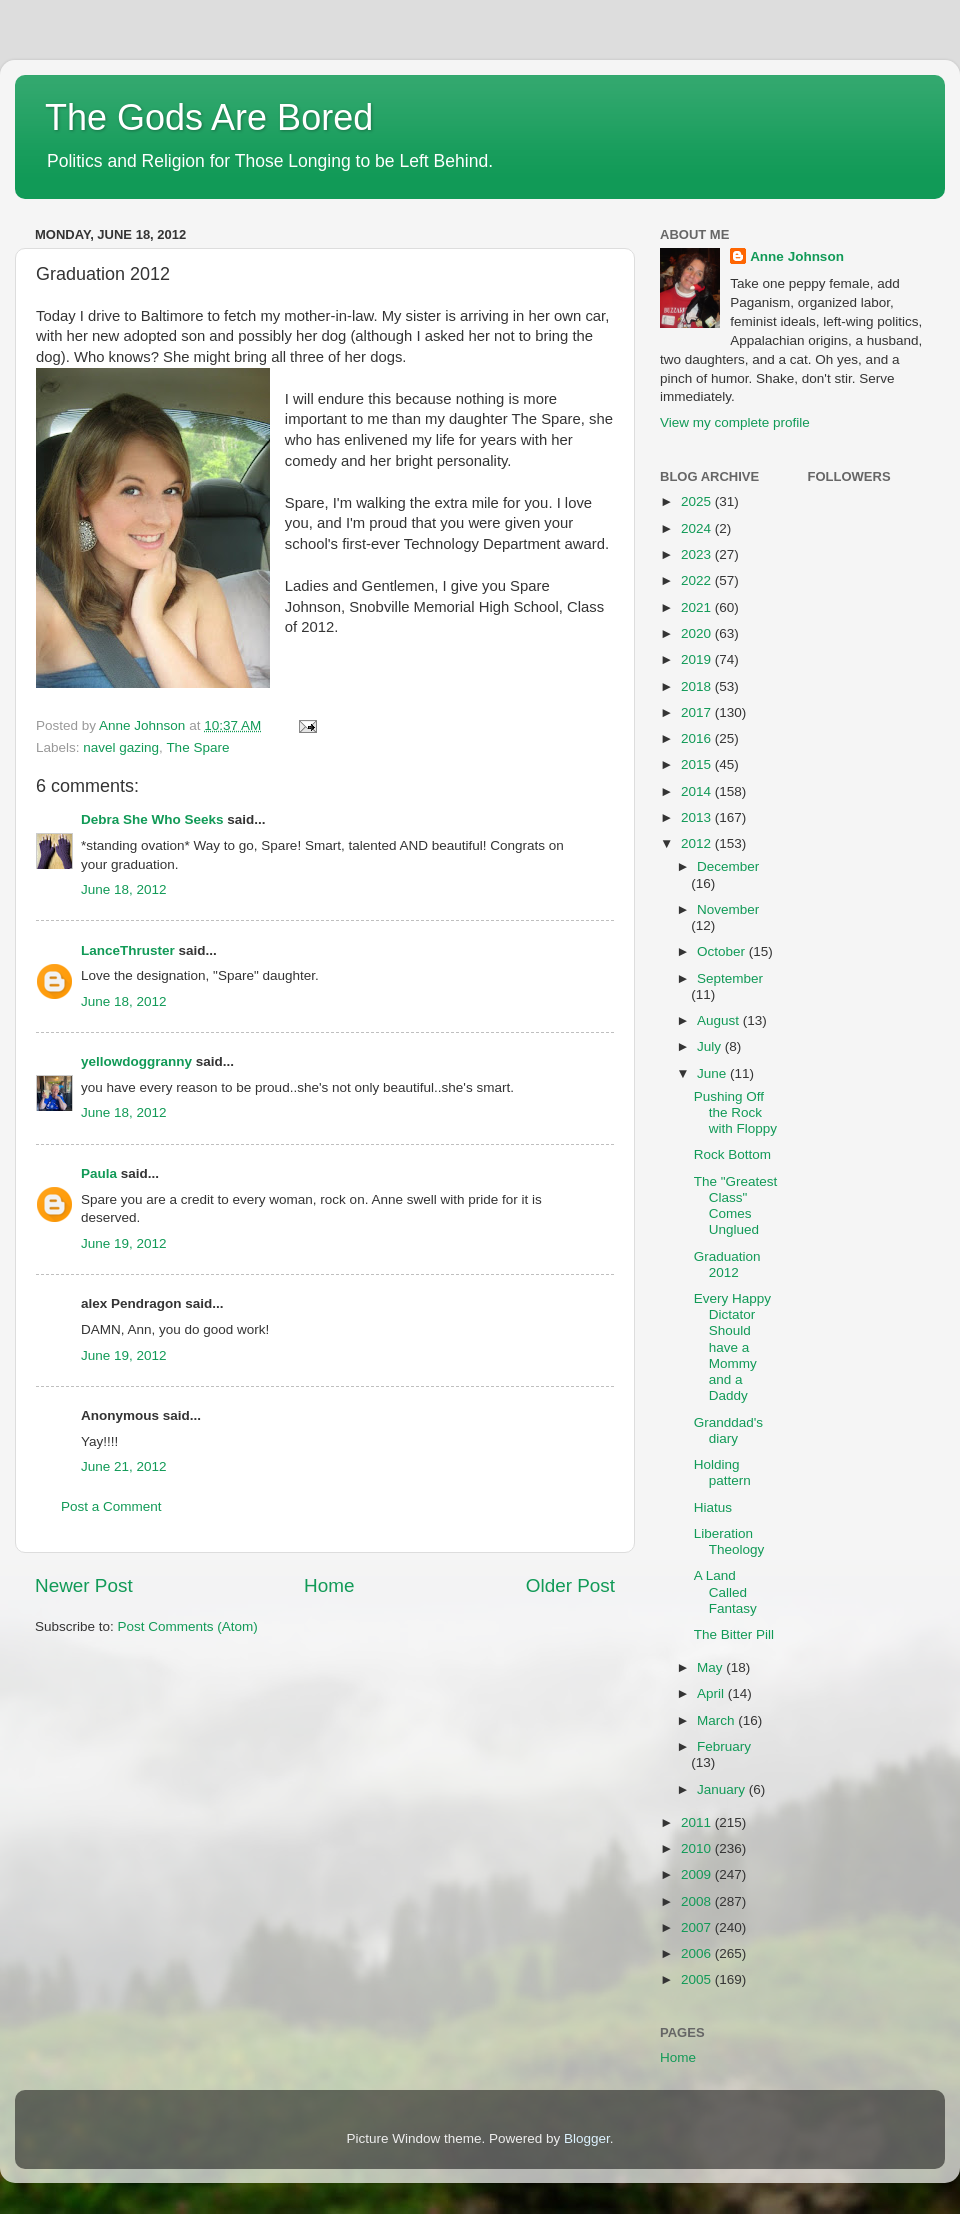  What do you see at coordinates (698, 607) in the screenshot?
I see `2021` at bounding box center [698, 607].